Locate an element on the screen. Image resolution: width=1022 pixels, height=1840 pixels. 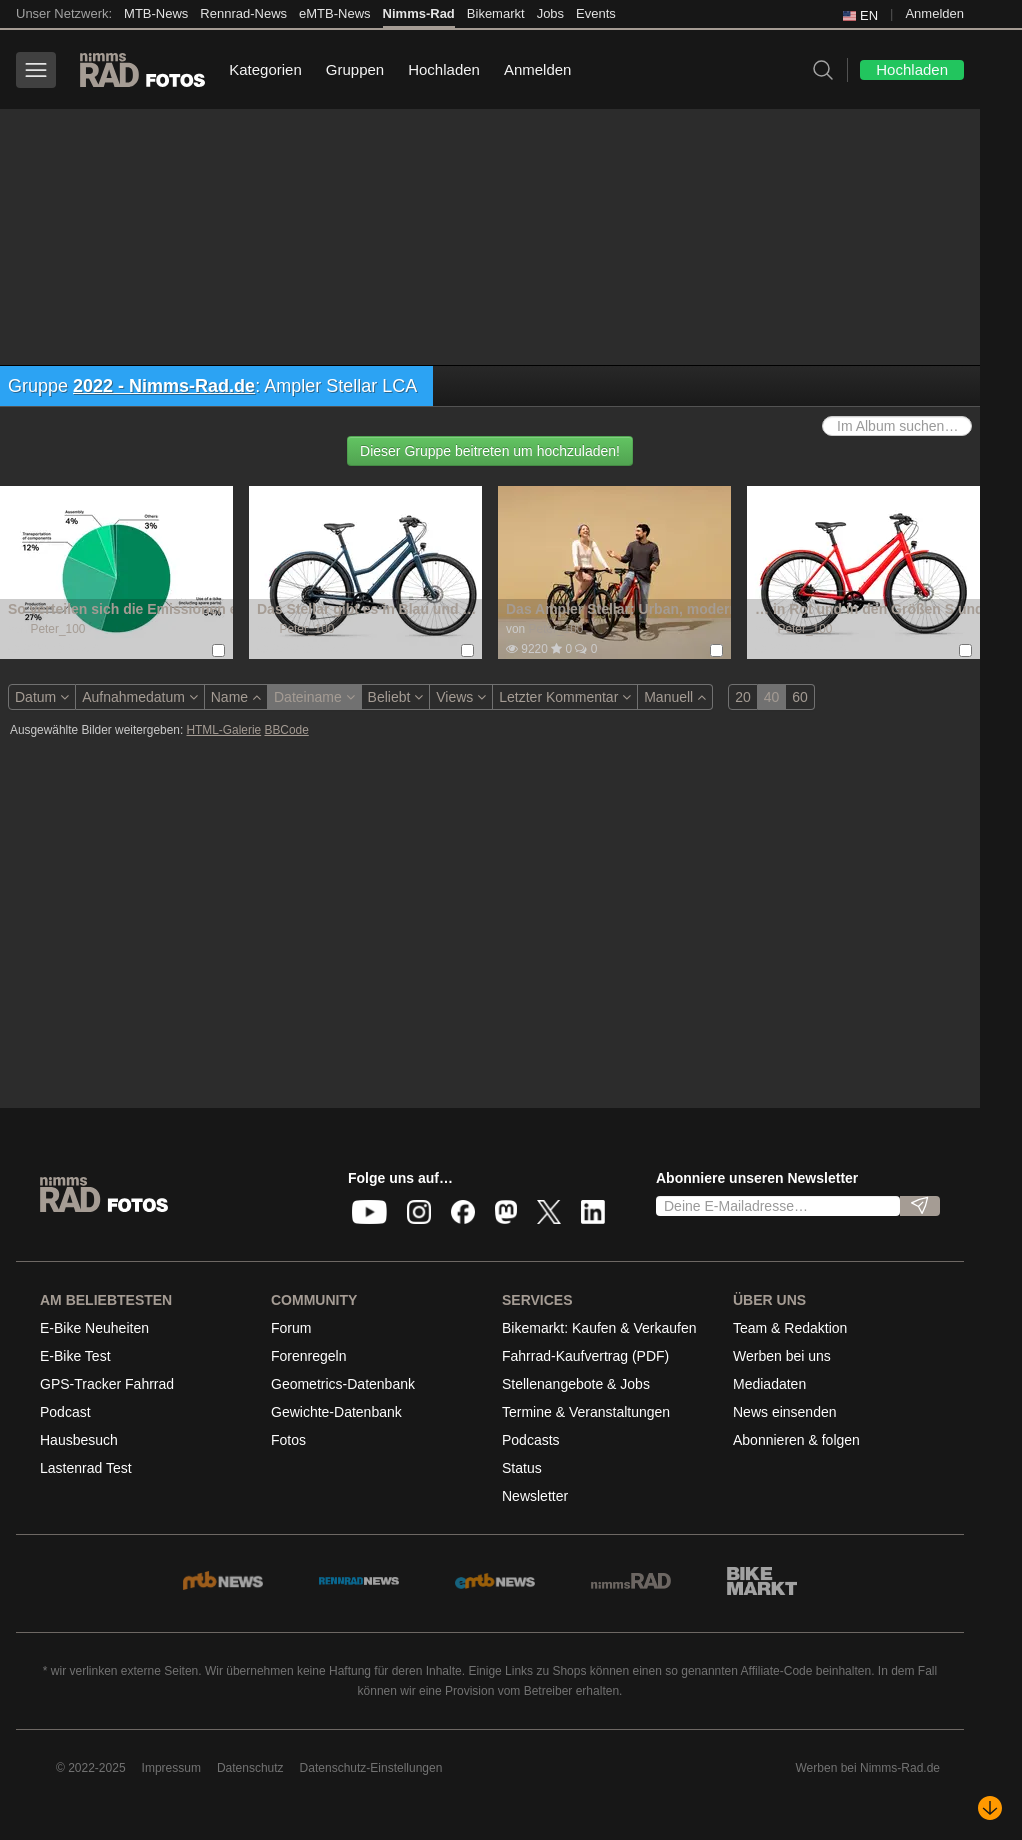
Status is located at coordinates (522, 1468).